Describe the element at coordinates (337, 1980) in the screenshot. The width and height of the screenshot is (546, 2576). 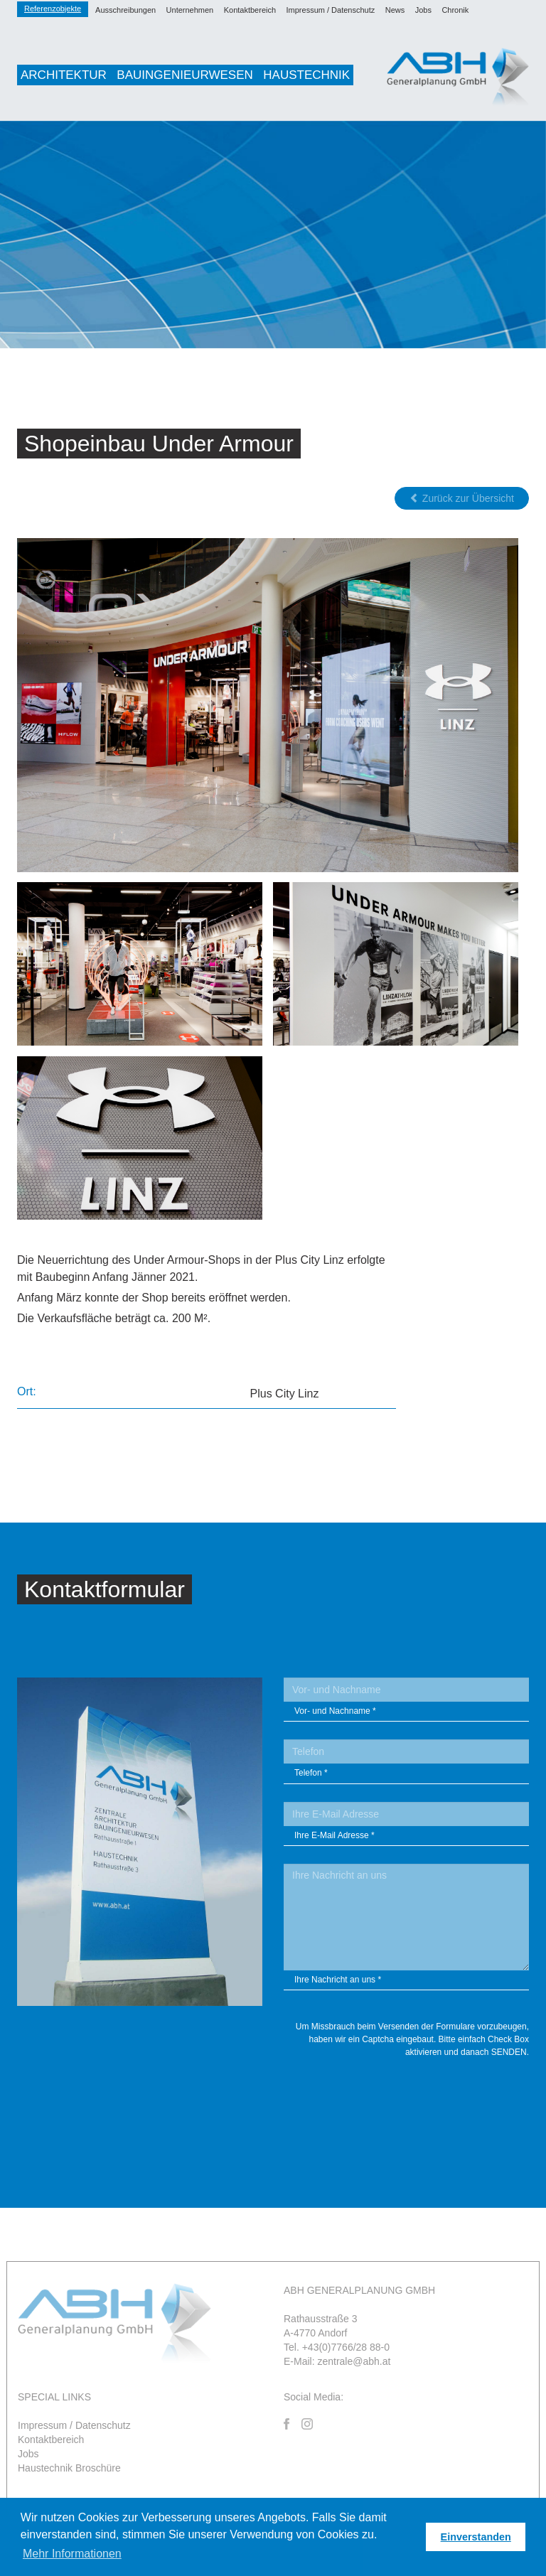
I see `Ihre Nachricht an uns *` at that location.